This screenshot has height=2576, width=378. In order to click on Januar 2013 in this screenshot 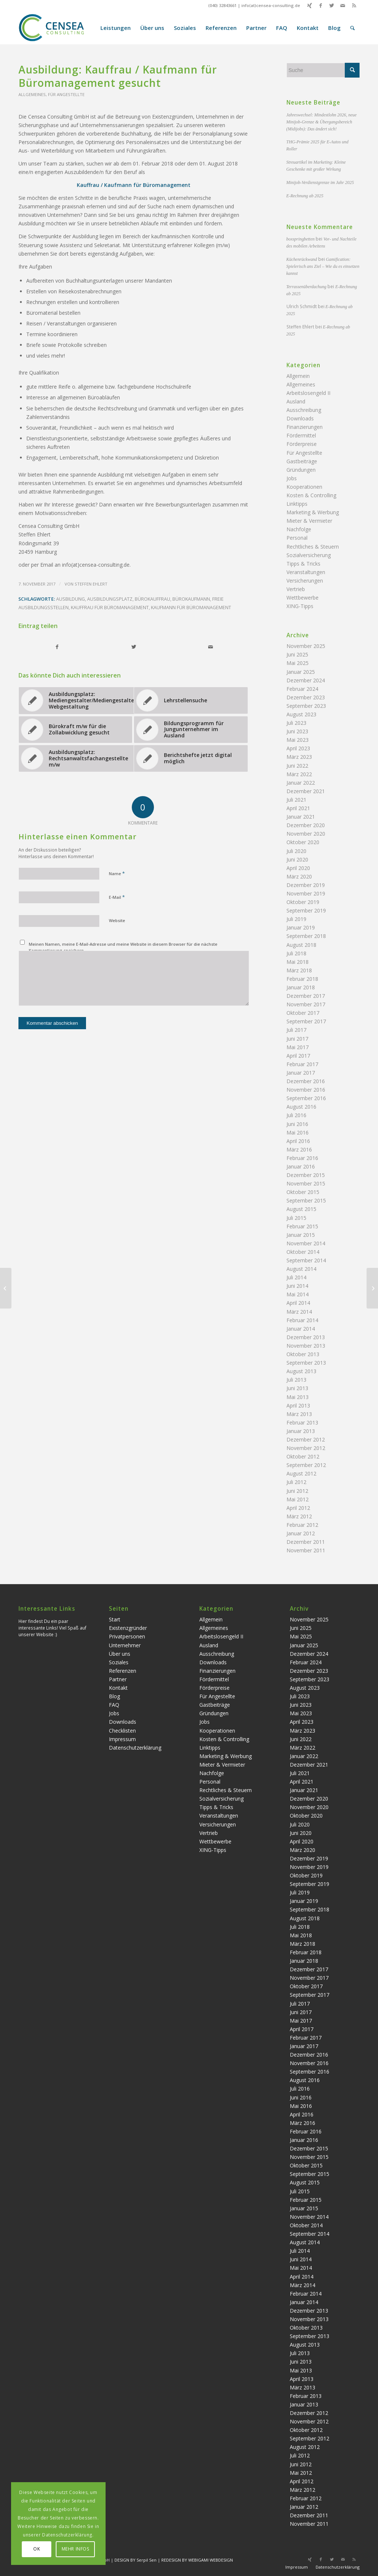, I will do `click(300, 1430)`.